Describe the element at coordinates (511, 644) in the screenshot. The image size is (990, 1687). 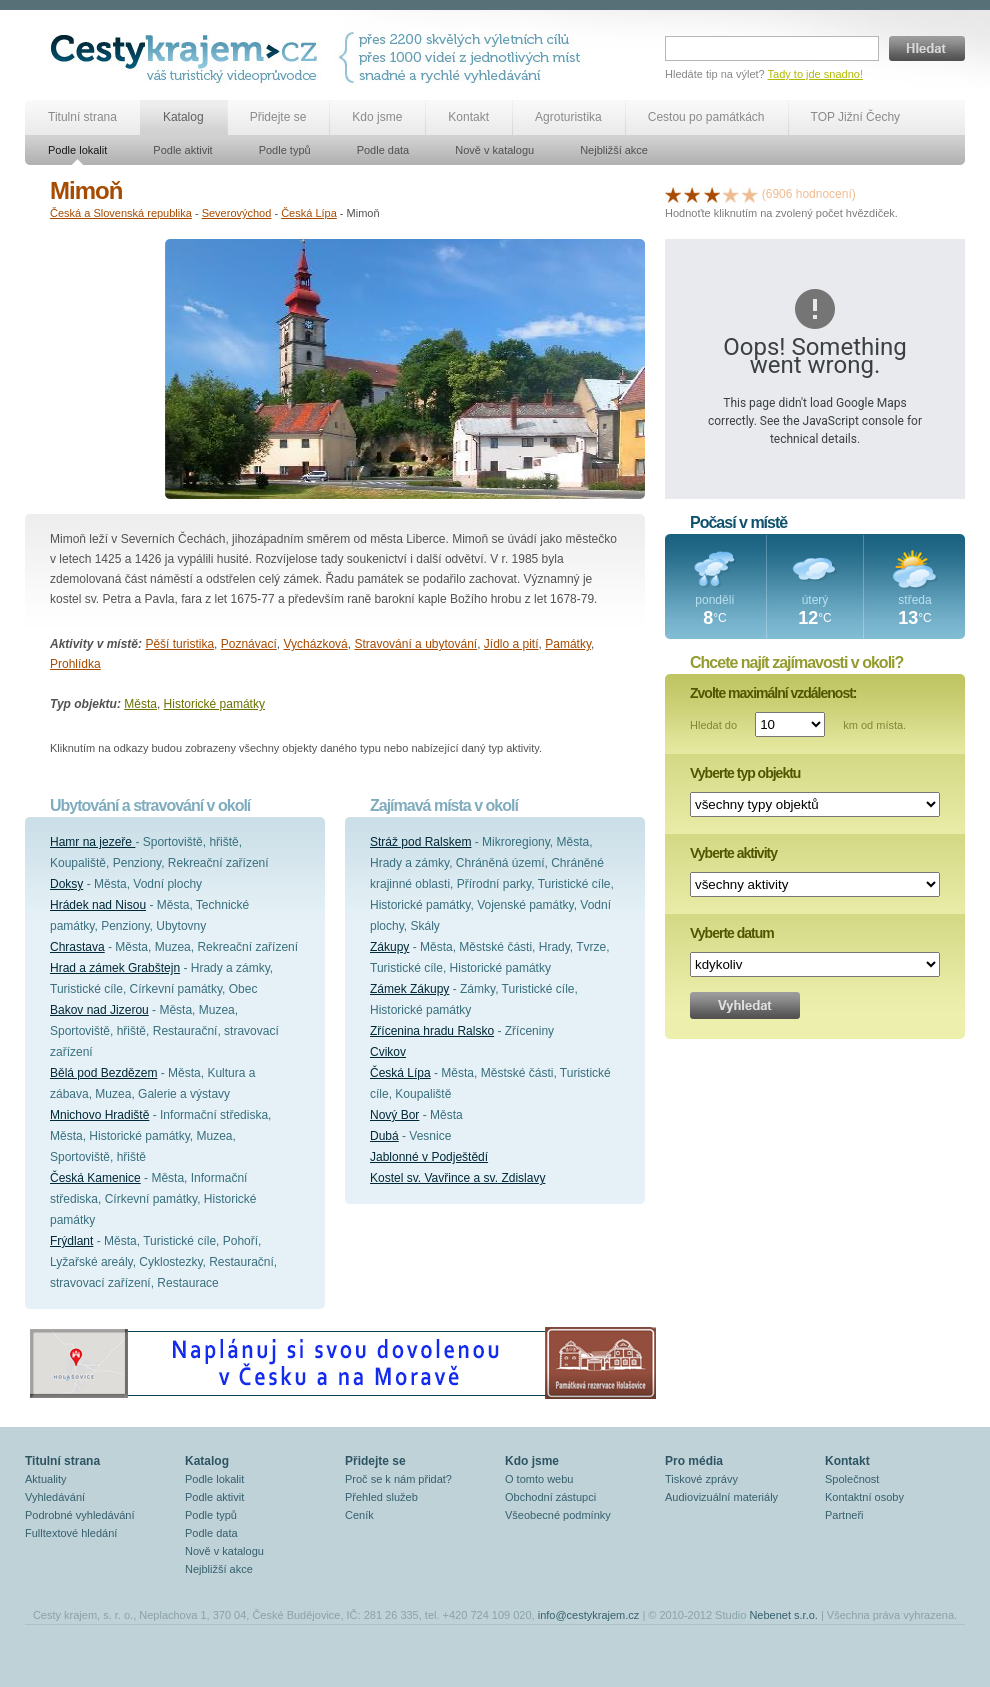
I see `Jídlo a pití` at that location.